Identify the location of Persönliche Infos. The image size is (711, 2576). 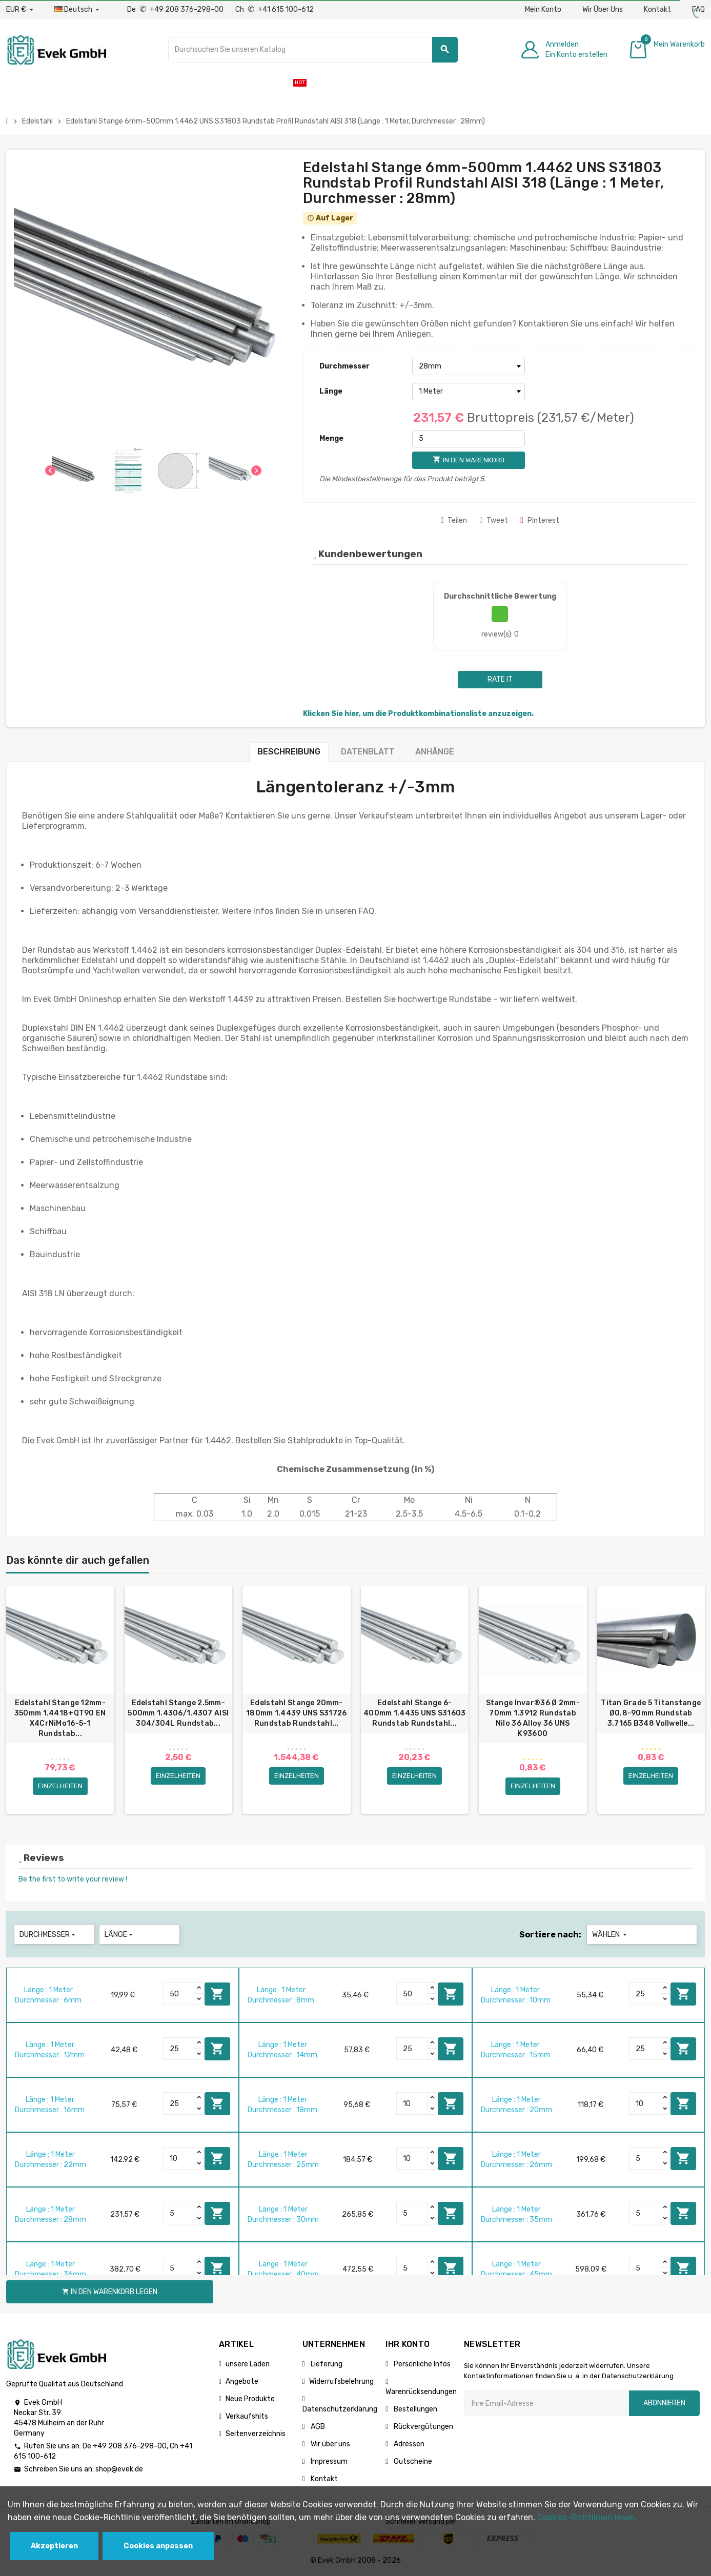
(421, 2364).